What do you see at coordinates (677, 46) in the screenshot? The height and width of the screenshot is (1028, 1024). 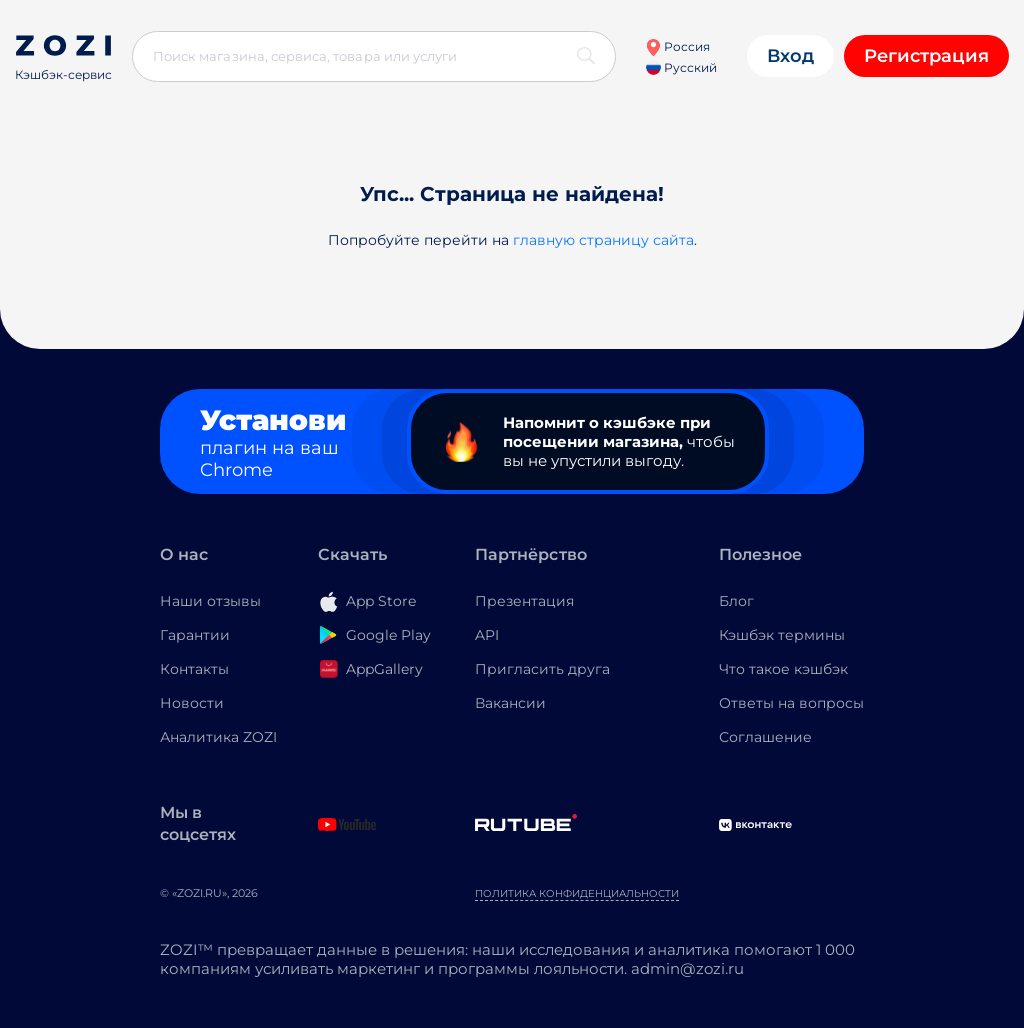 I see `Россия` at bounding box center [677, 46].